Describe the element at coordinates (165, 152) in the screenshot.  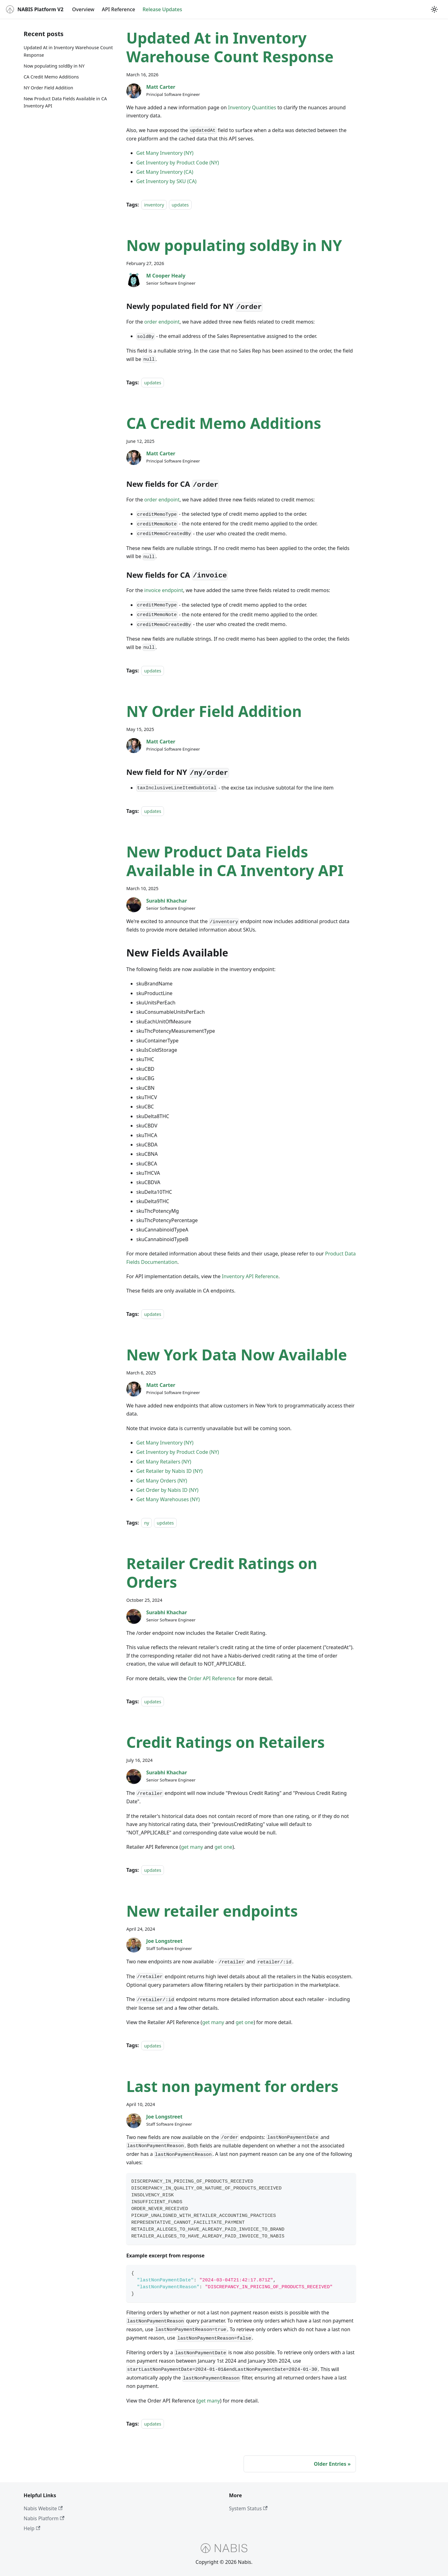
I see `Get Many Inventory (NY)` at that location.